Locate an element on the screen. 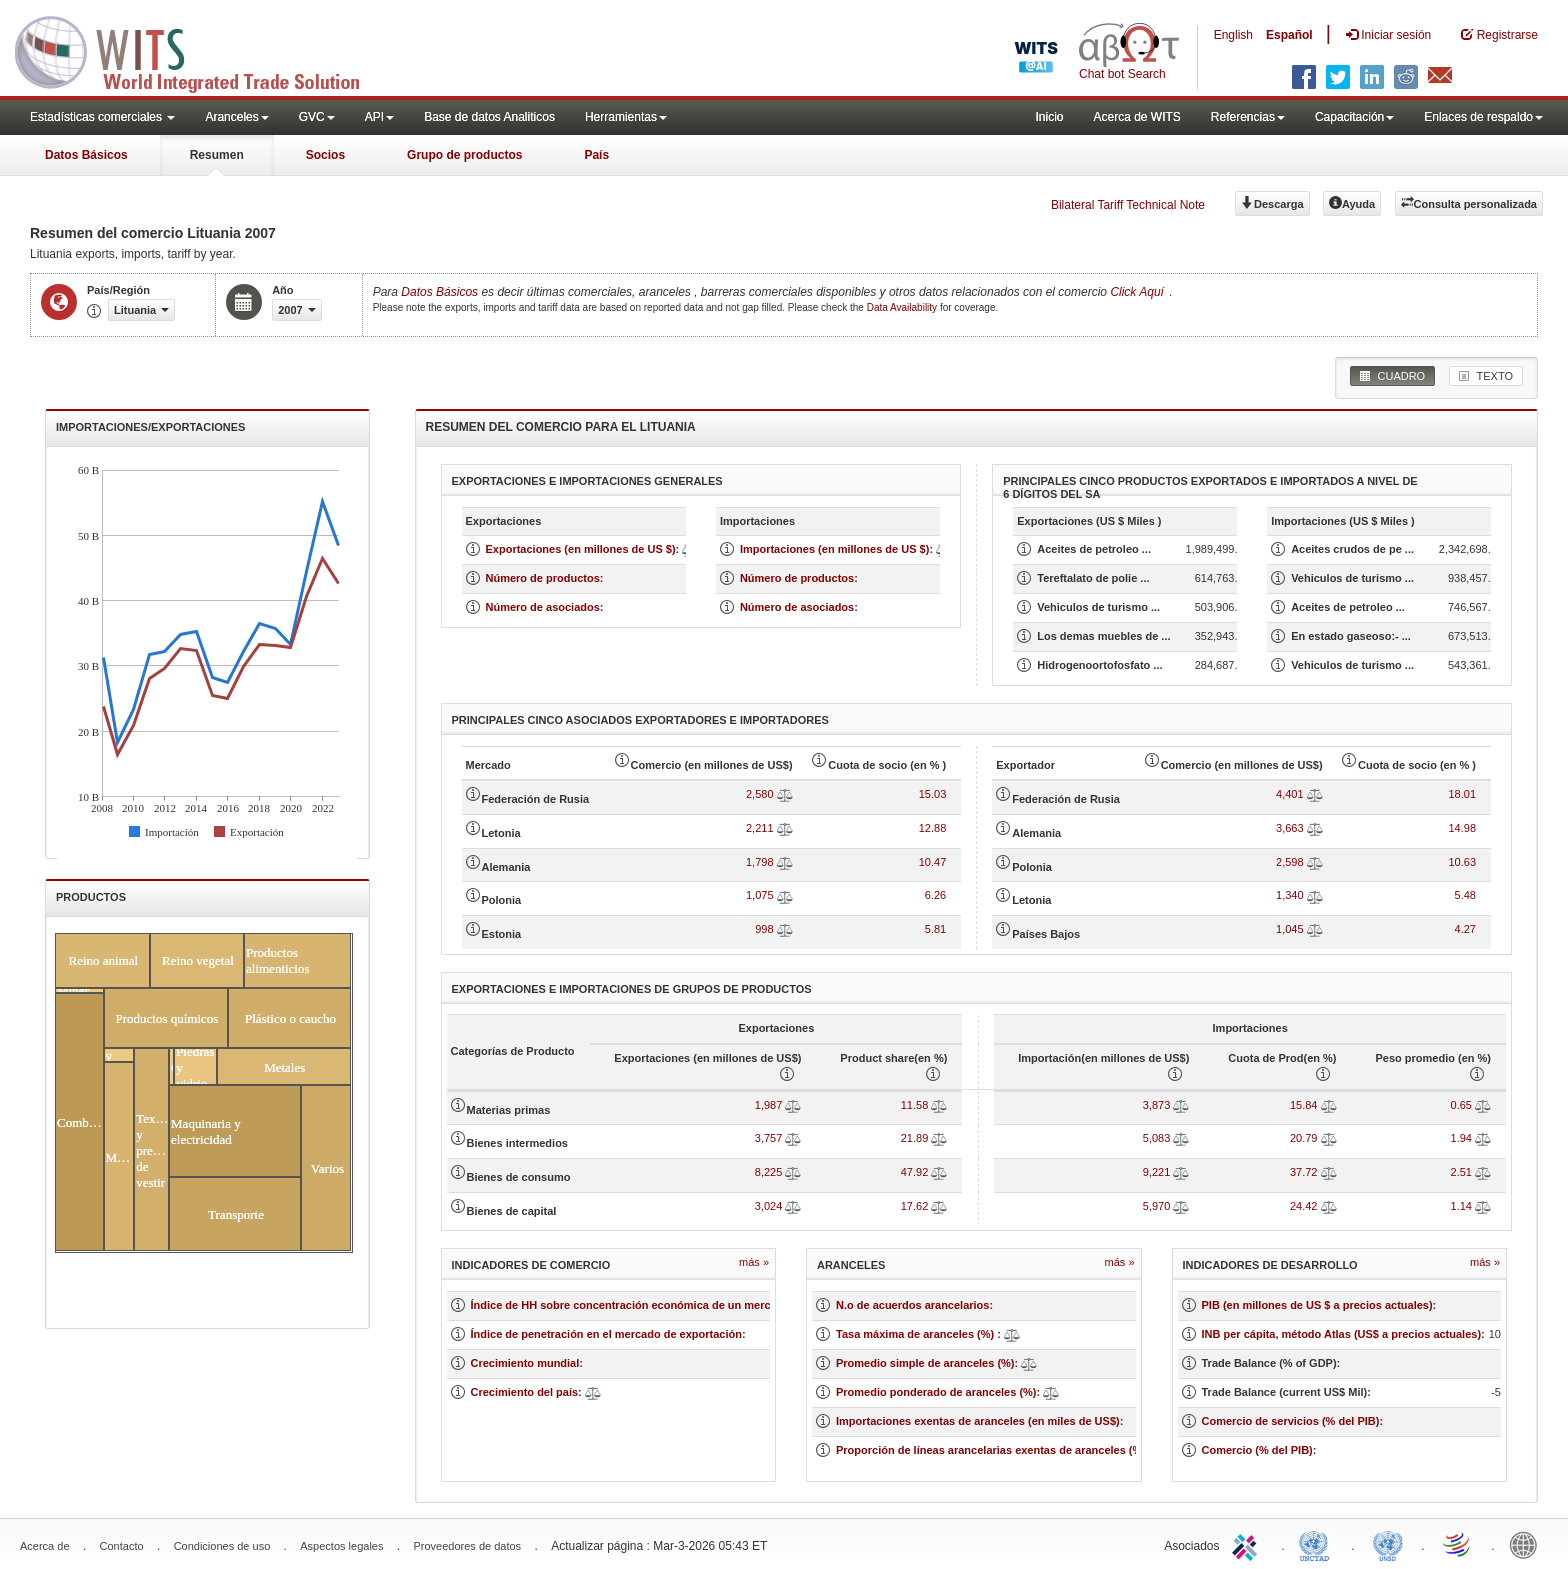  5.81 is located at coordinates (935, 929).